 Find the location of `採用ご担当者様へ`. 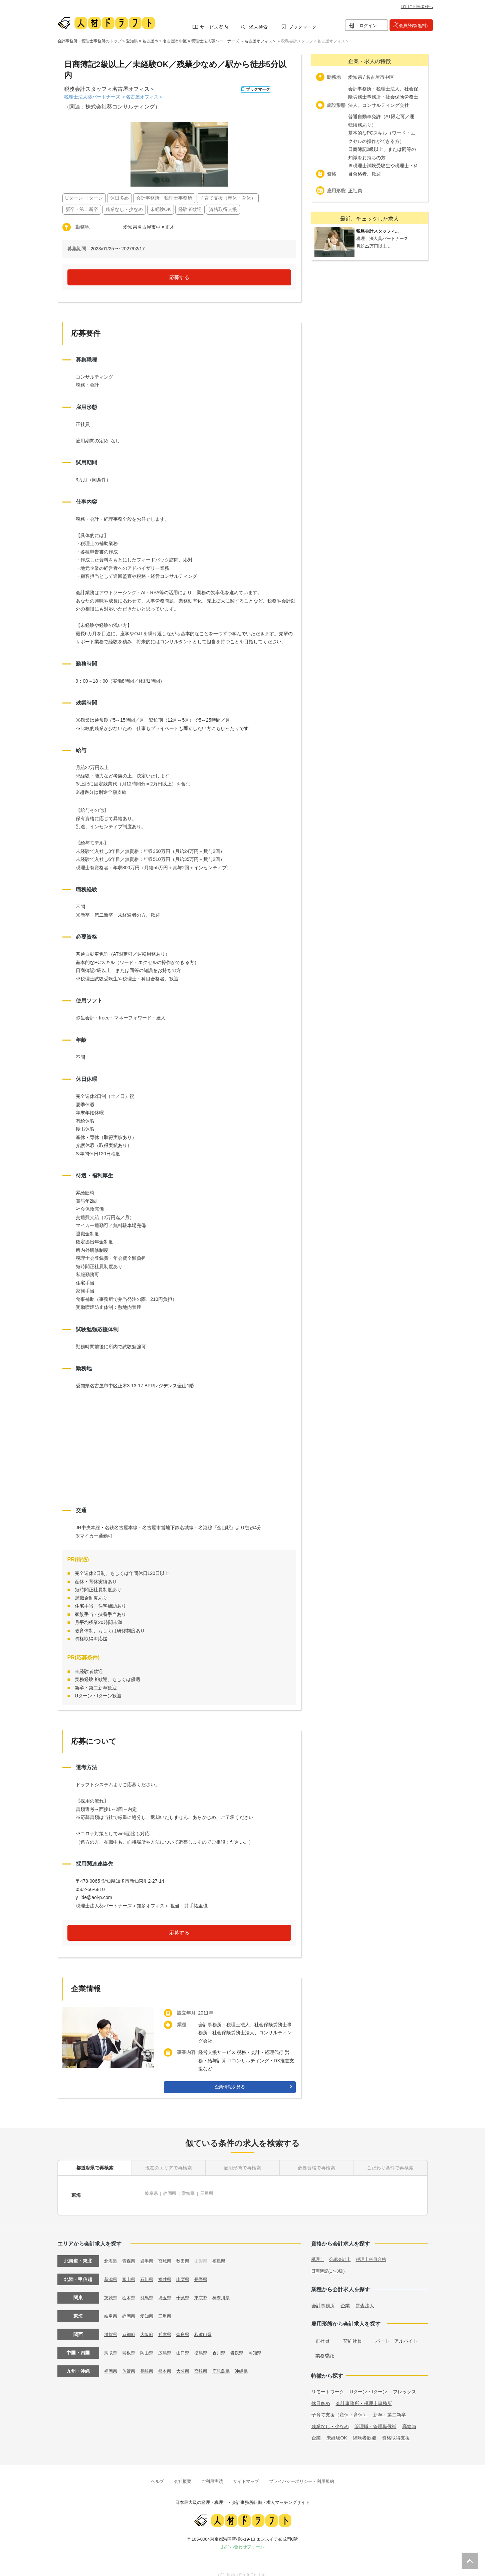

採用ご担当者様へ is located at coordinates (417, 6).